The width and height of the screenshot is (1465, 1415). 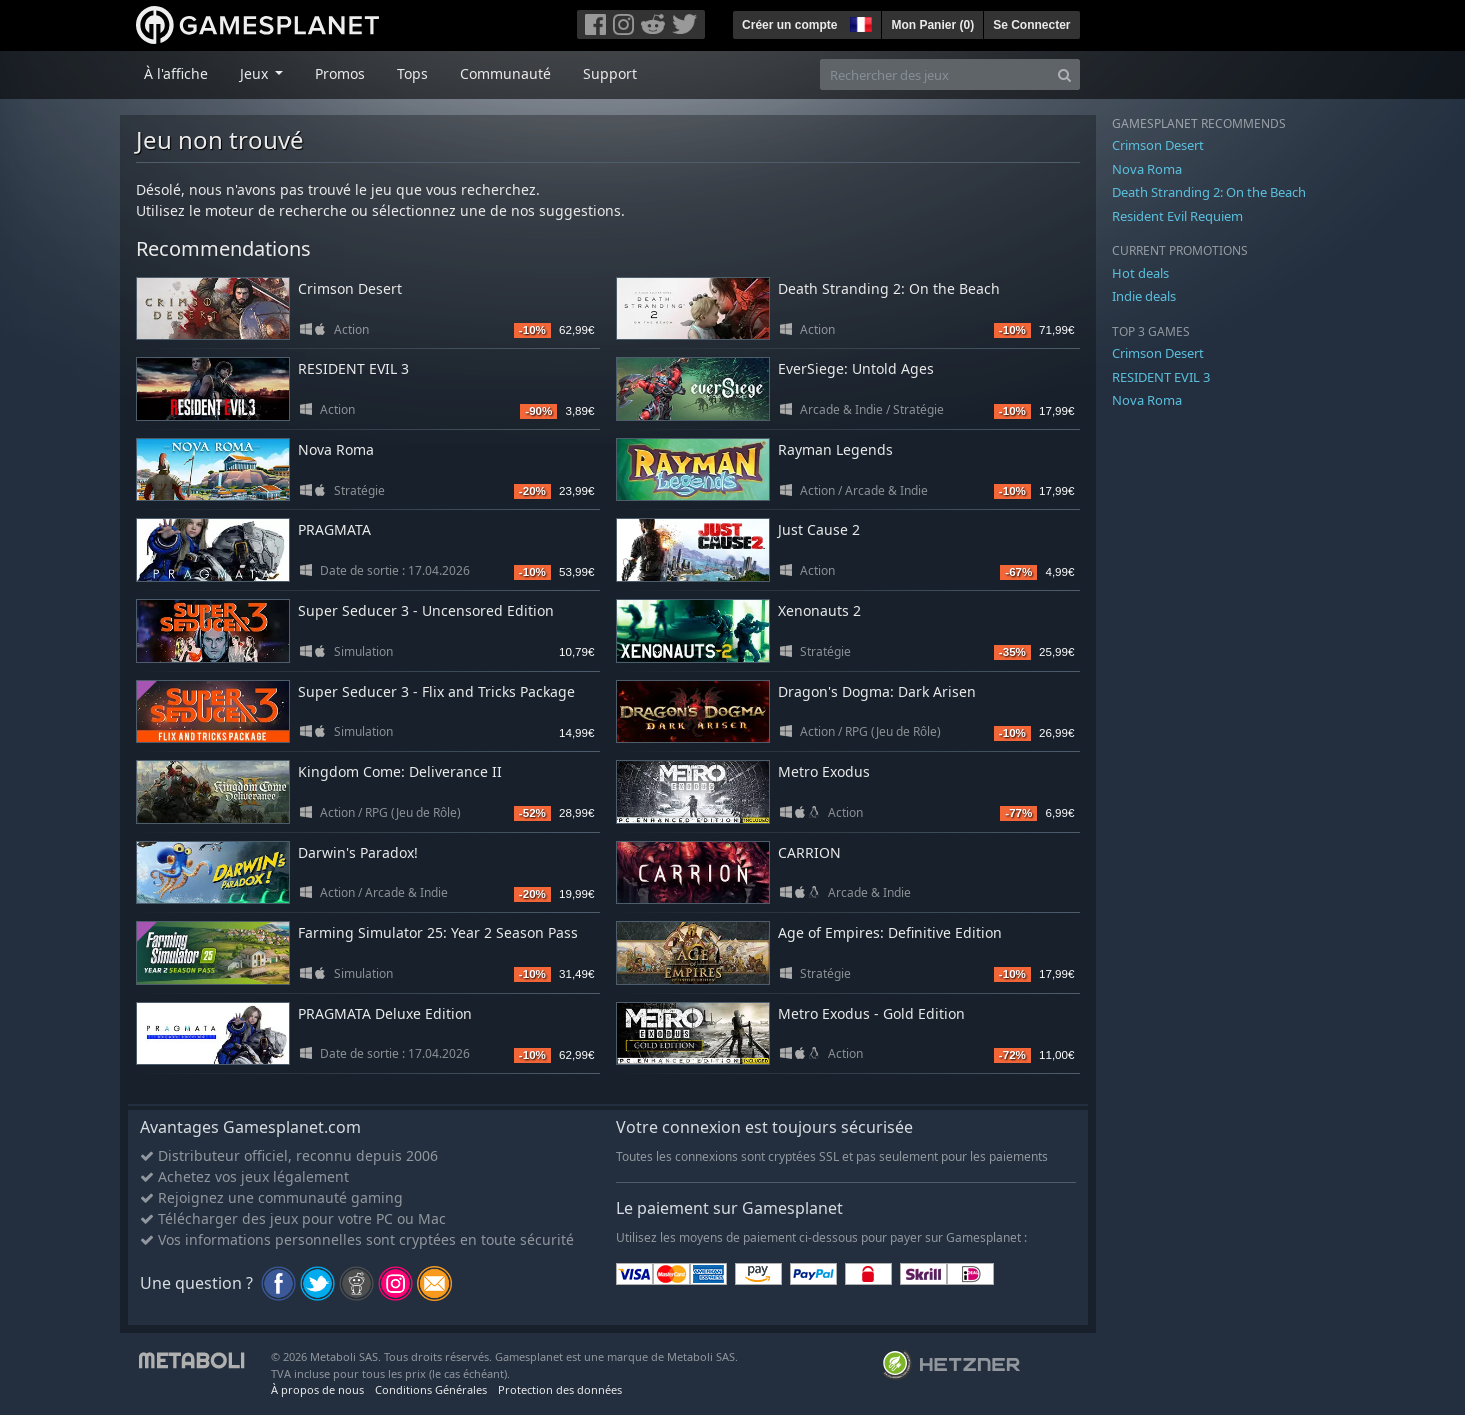 I want to click on Tops, so click(x=412, y=73).